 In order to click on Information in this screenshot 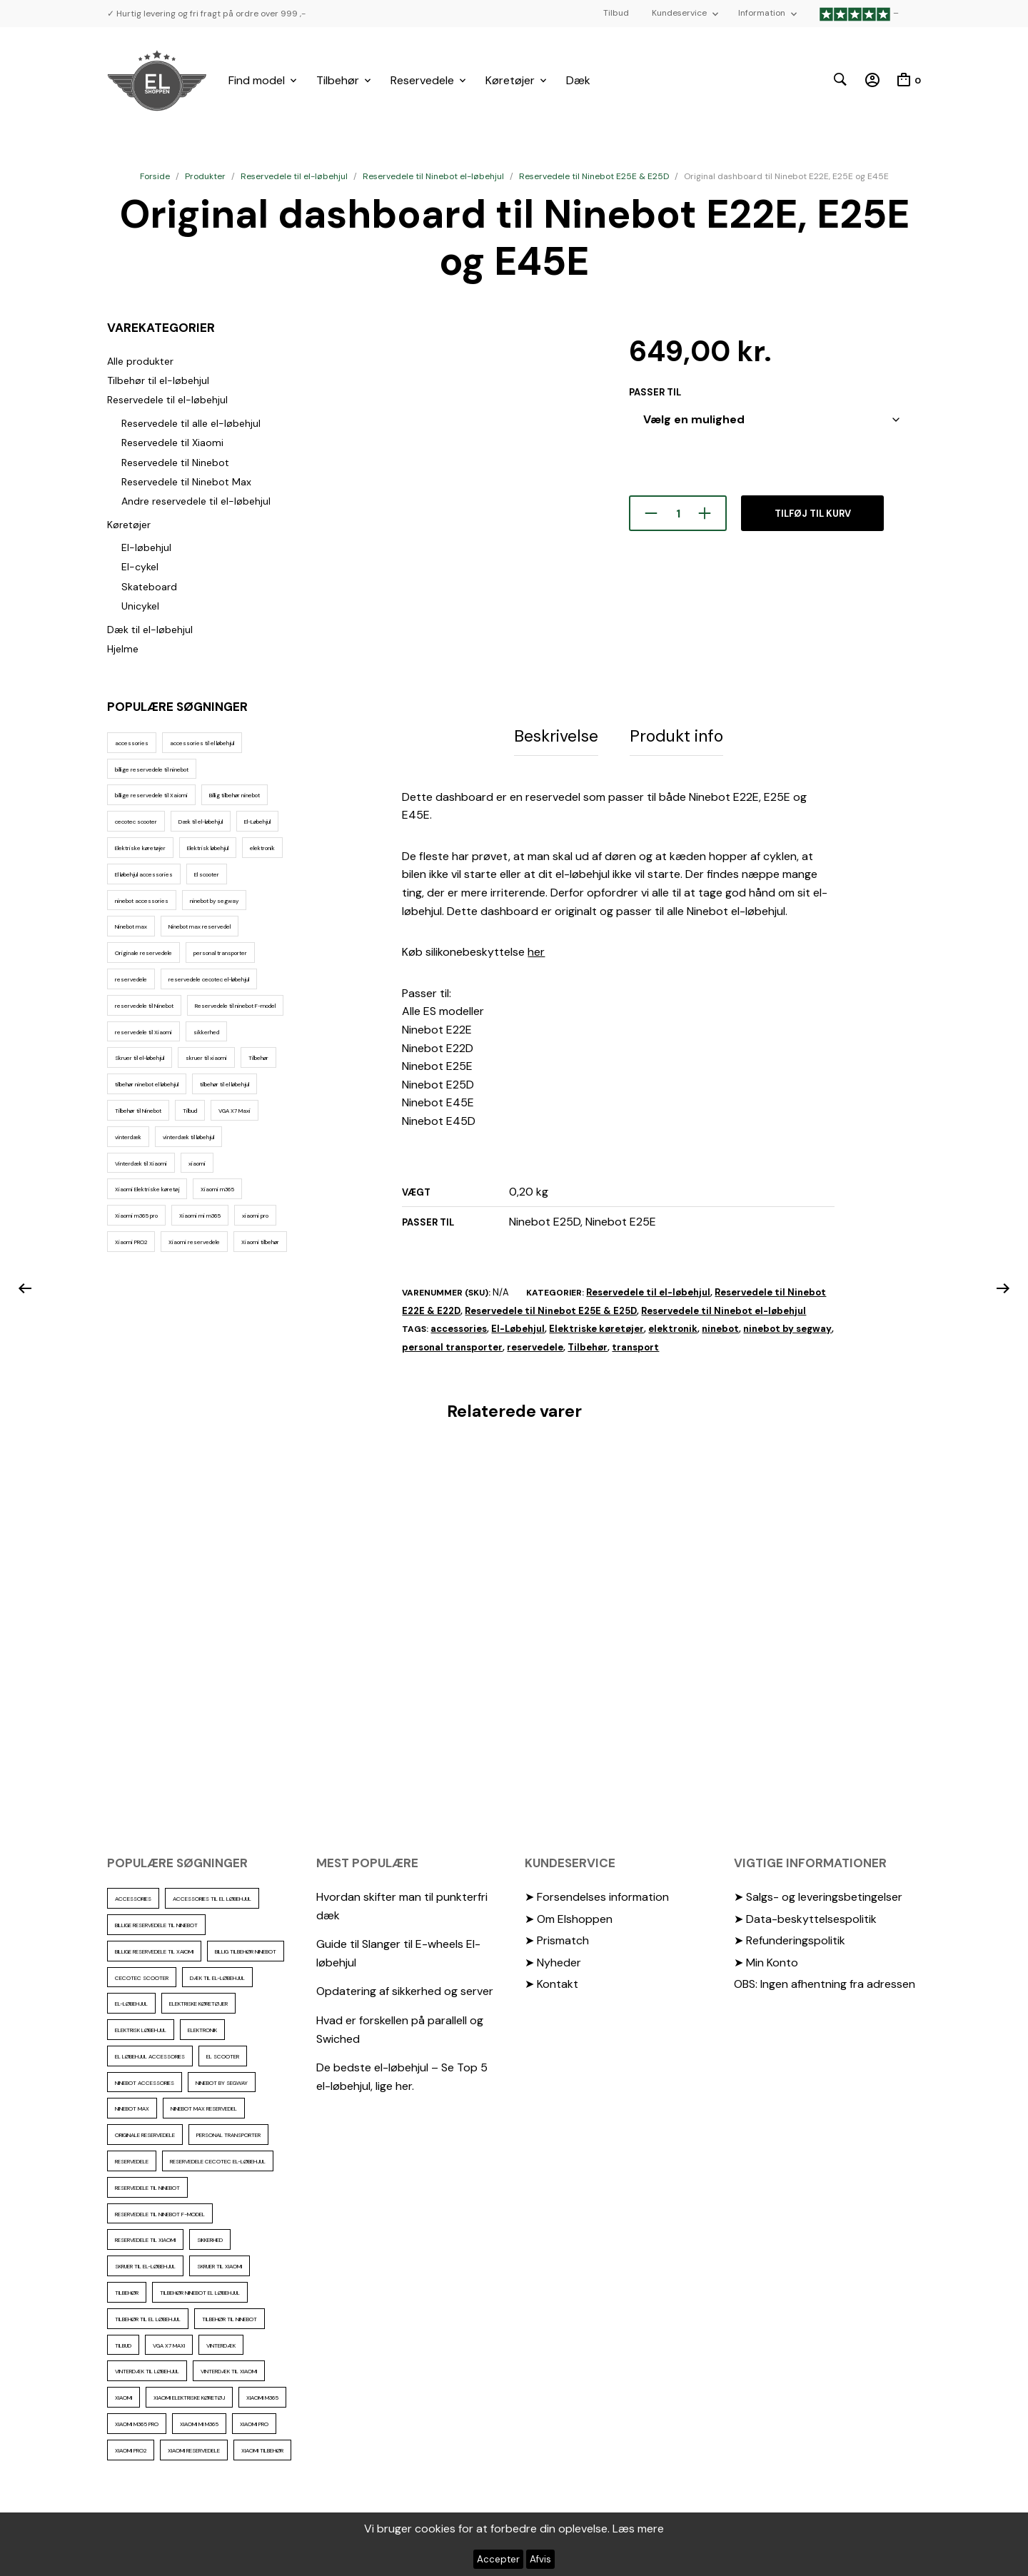, I will do `click(761, 13)`.